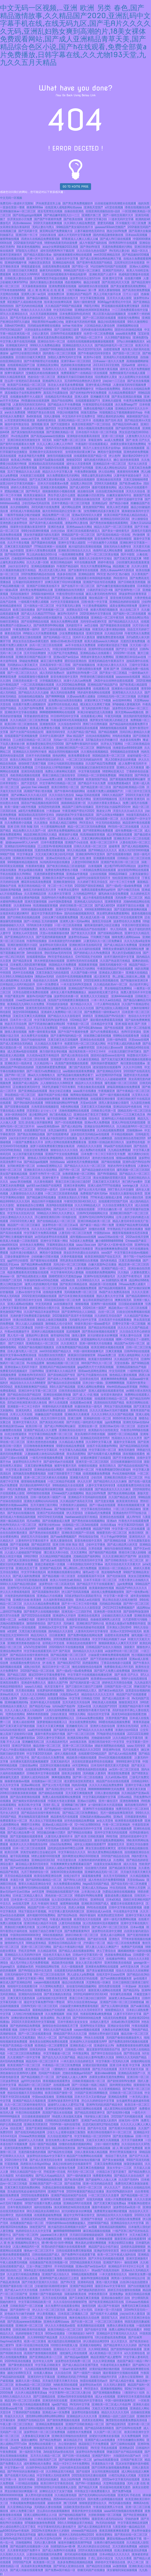 The image size is (151, 2576). What do you see at coordinates (20, 2475) in the screenshot?
I see `国产在线看片无码人精品` at bounding box center [20, 2475].